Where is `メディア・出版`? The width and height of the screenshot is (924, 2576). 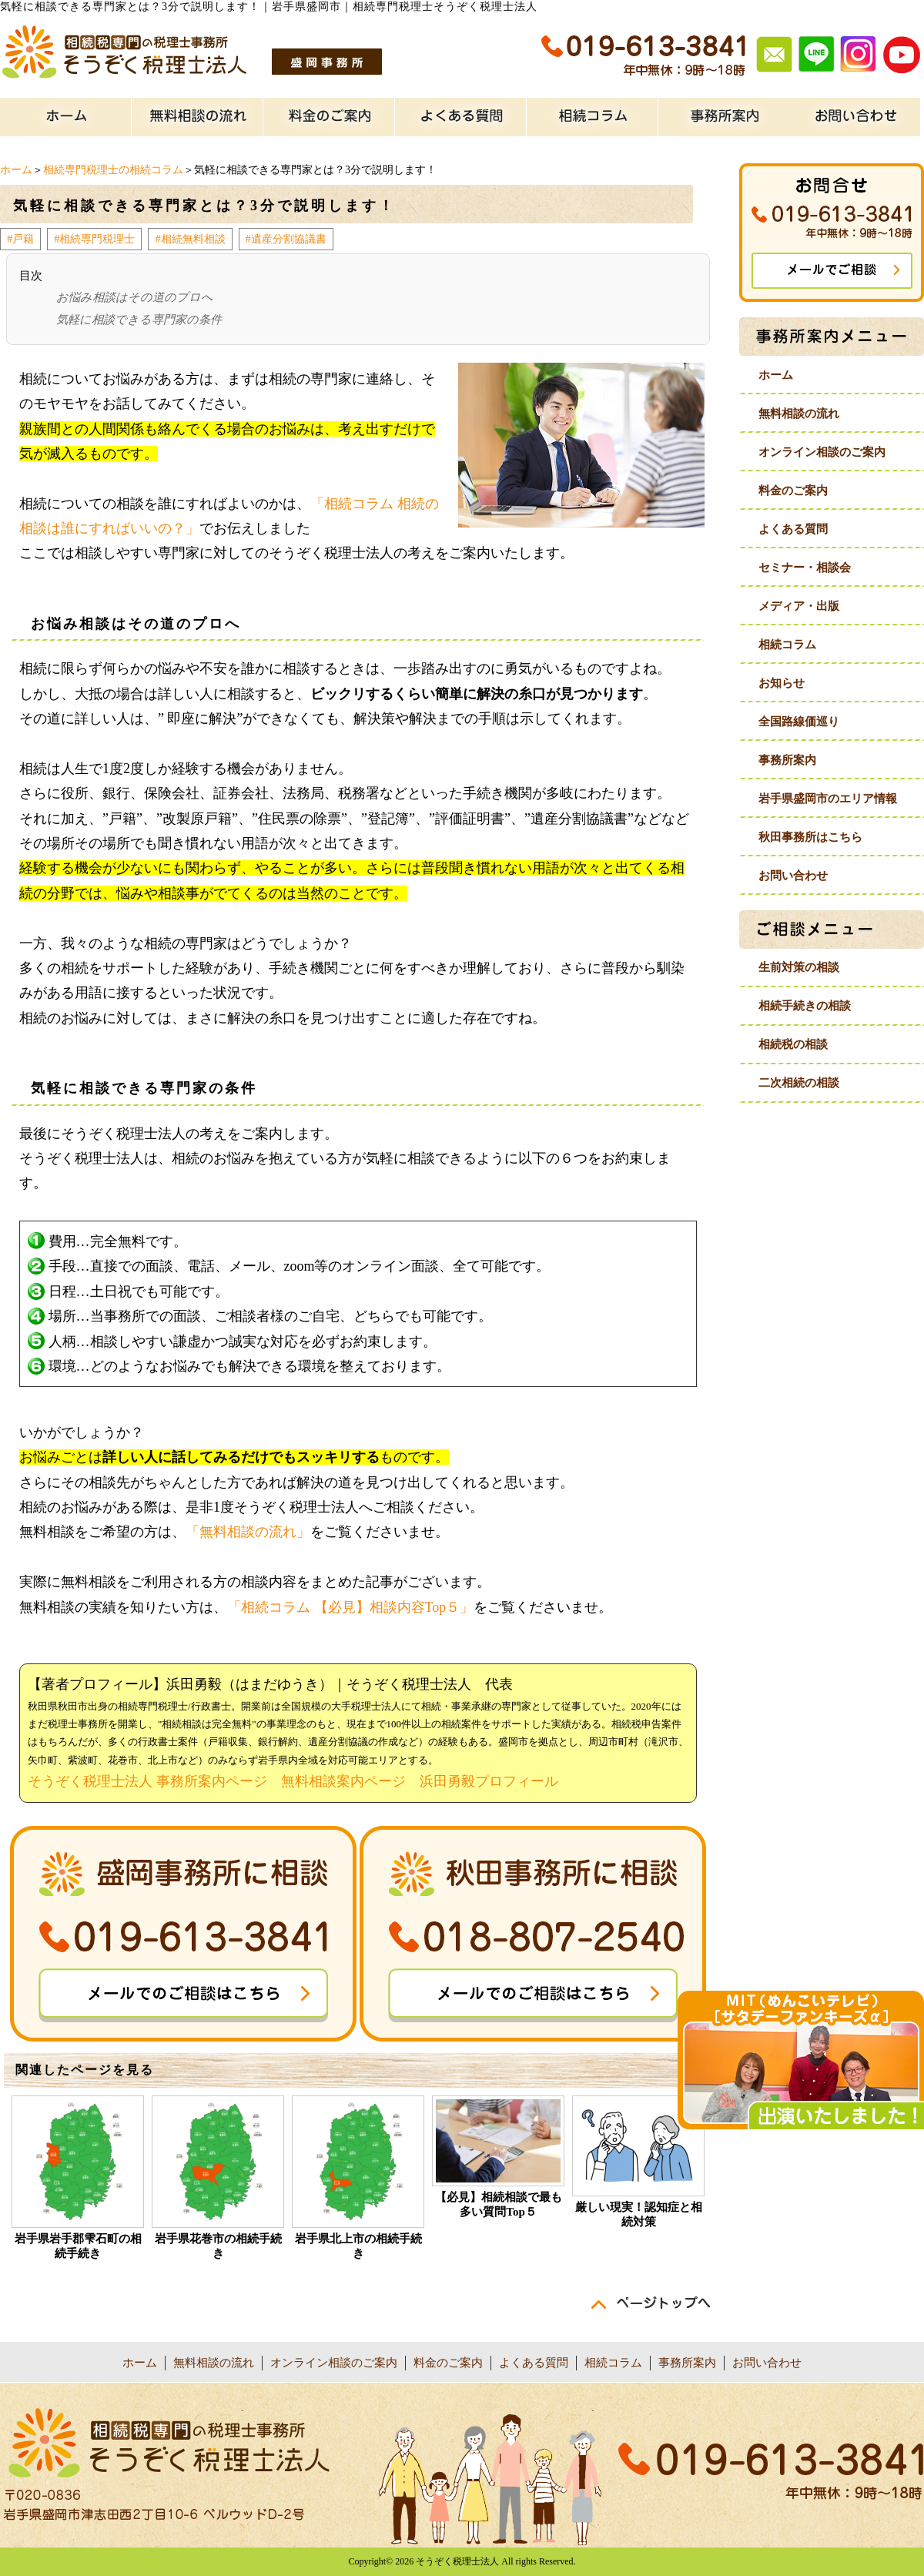
メディア・出版 is located at coordinates (798, 606).